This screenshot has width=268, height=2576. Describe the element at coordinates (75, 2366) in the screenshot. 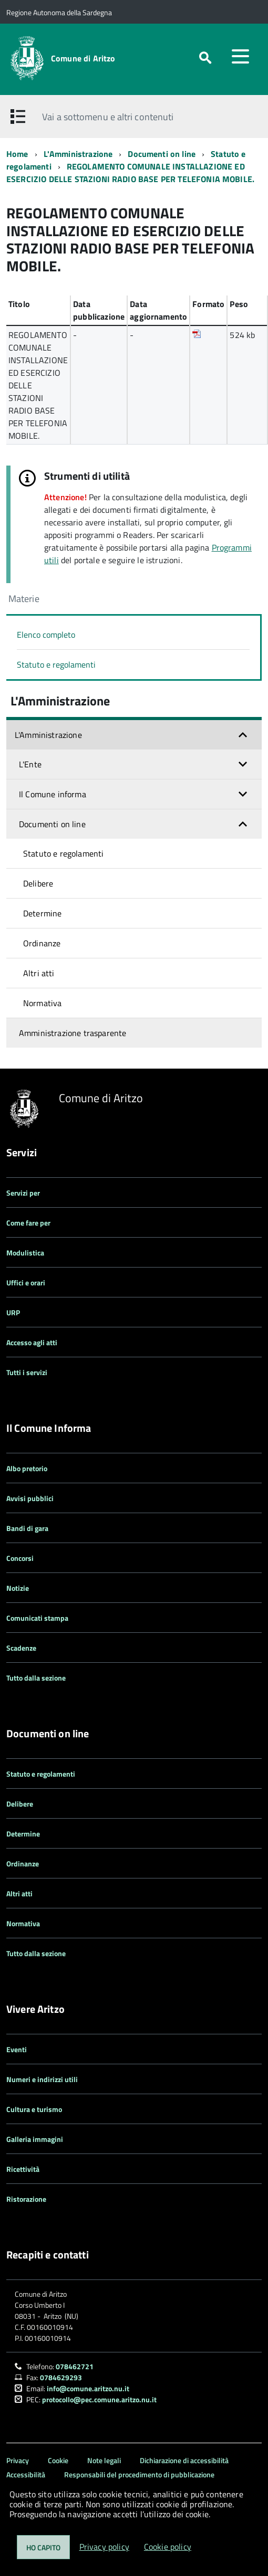

I see `078462721` at that location.